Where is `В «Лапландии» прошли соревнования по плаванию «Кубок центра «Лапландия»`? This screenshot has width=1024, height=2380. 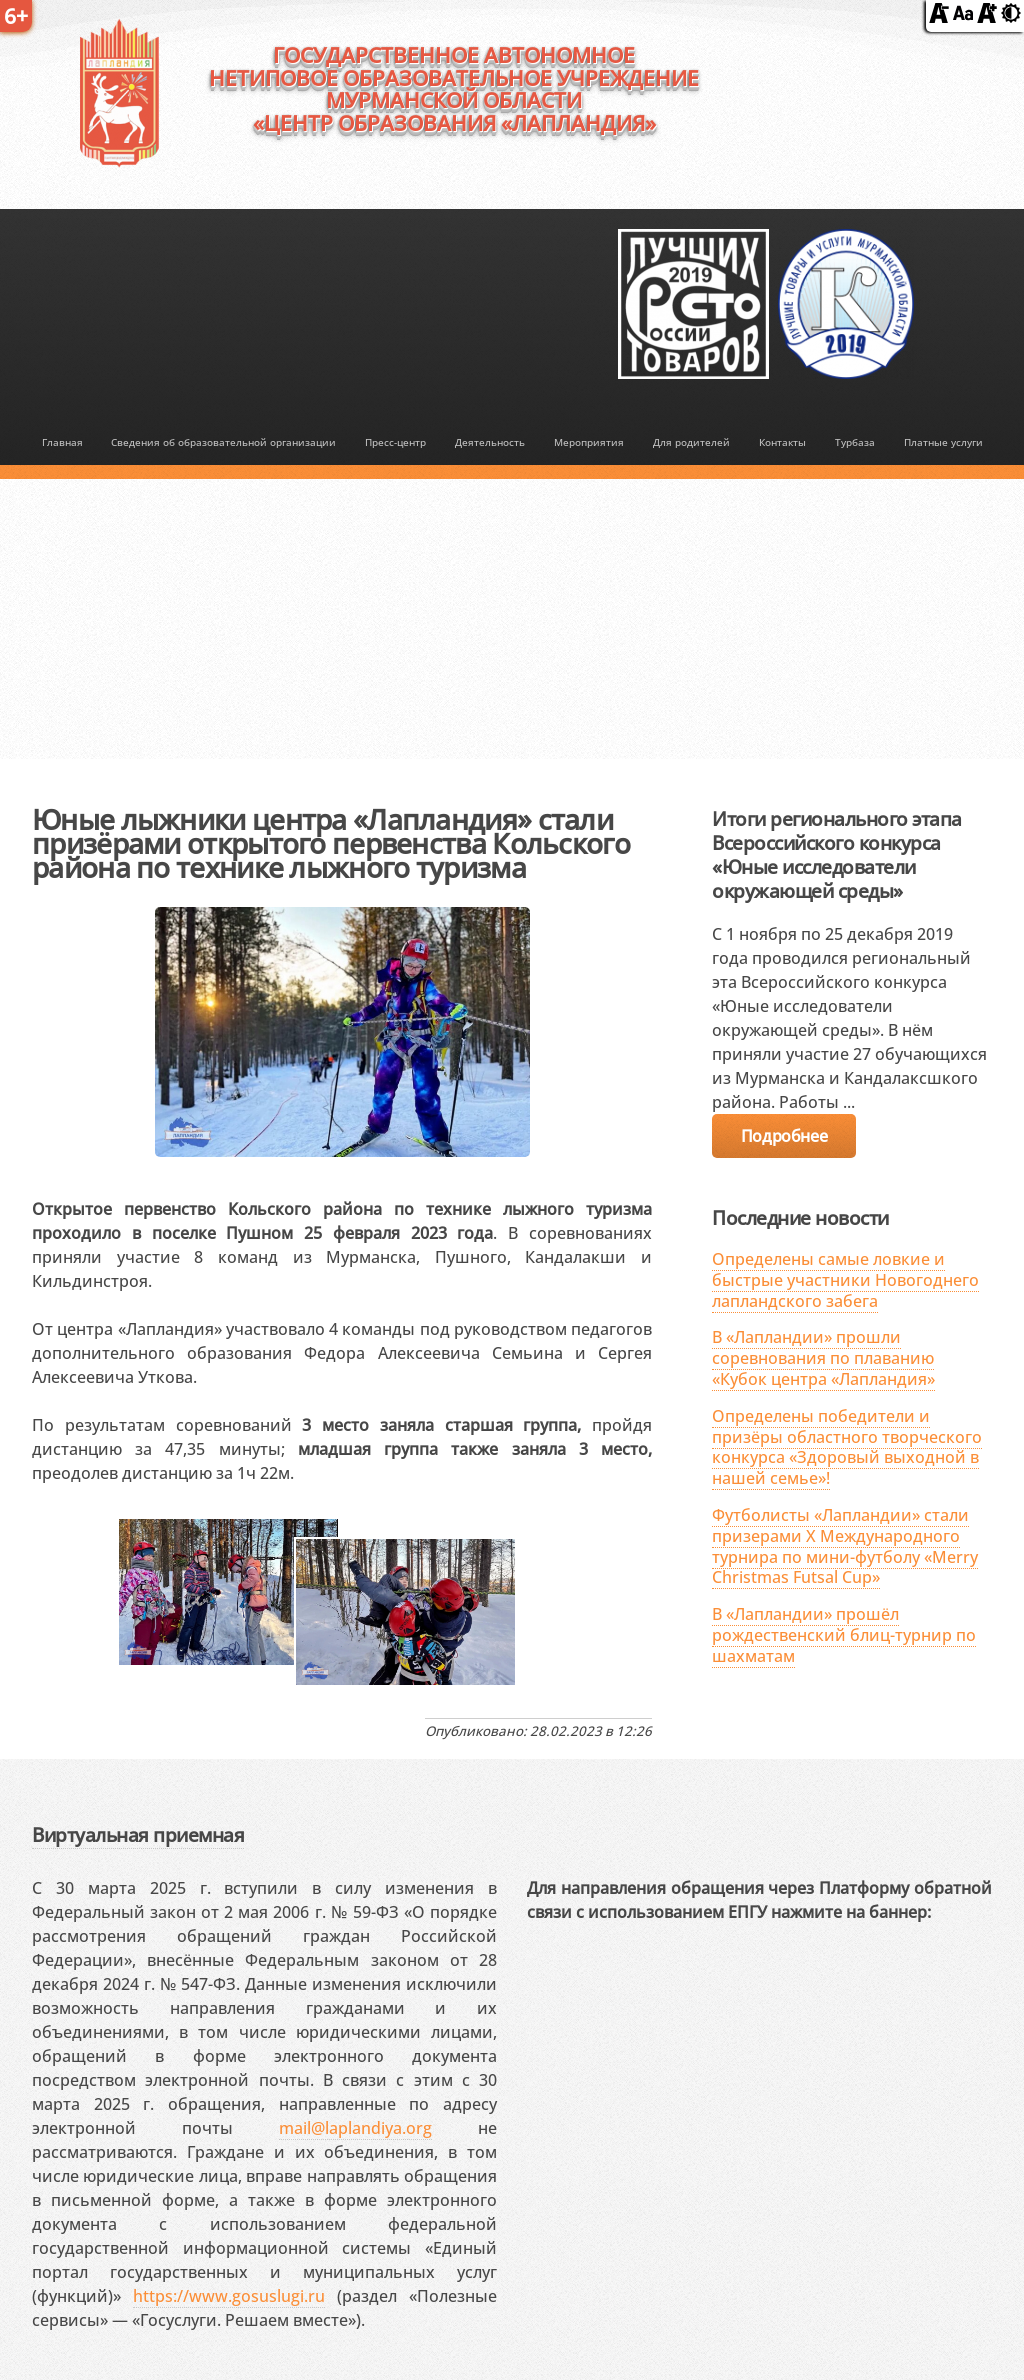 В «Лапландии» прошли соревнования по плаванию «Кубок центра «Лапландия» is located at coordinates (823, 1358).